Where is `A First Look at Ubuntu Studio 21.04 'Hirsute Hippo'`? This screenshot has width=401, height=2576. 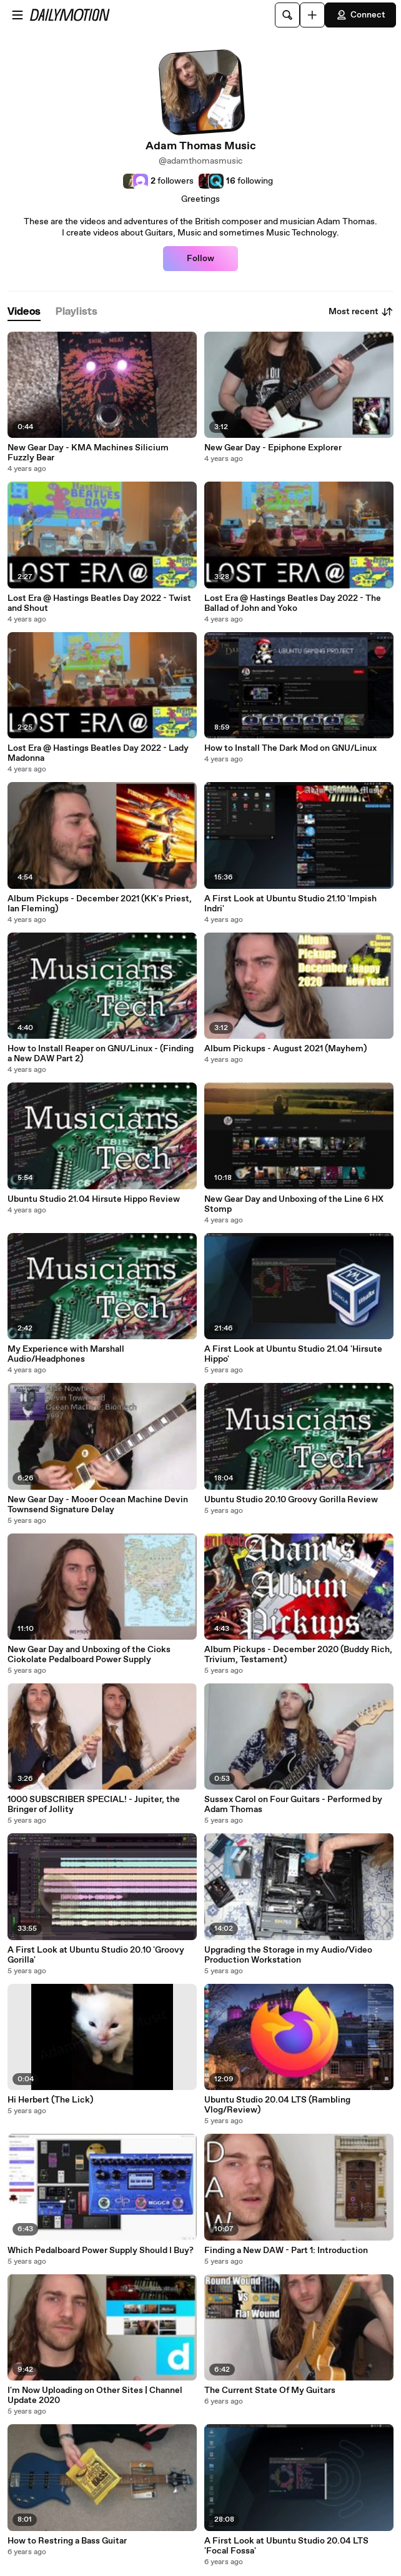 A First Look at Ubuntu Studio 21.04 'Hirsute Hippo' is located at coordinates (293, 1354).